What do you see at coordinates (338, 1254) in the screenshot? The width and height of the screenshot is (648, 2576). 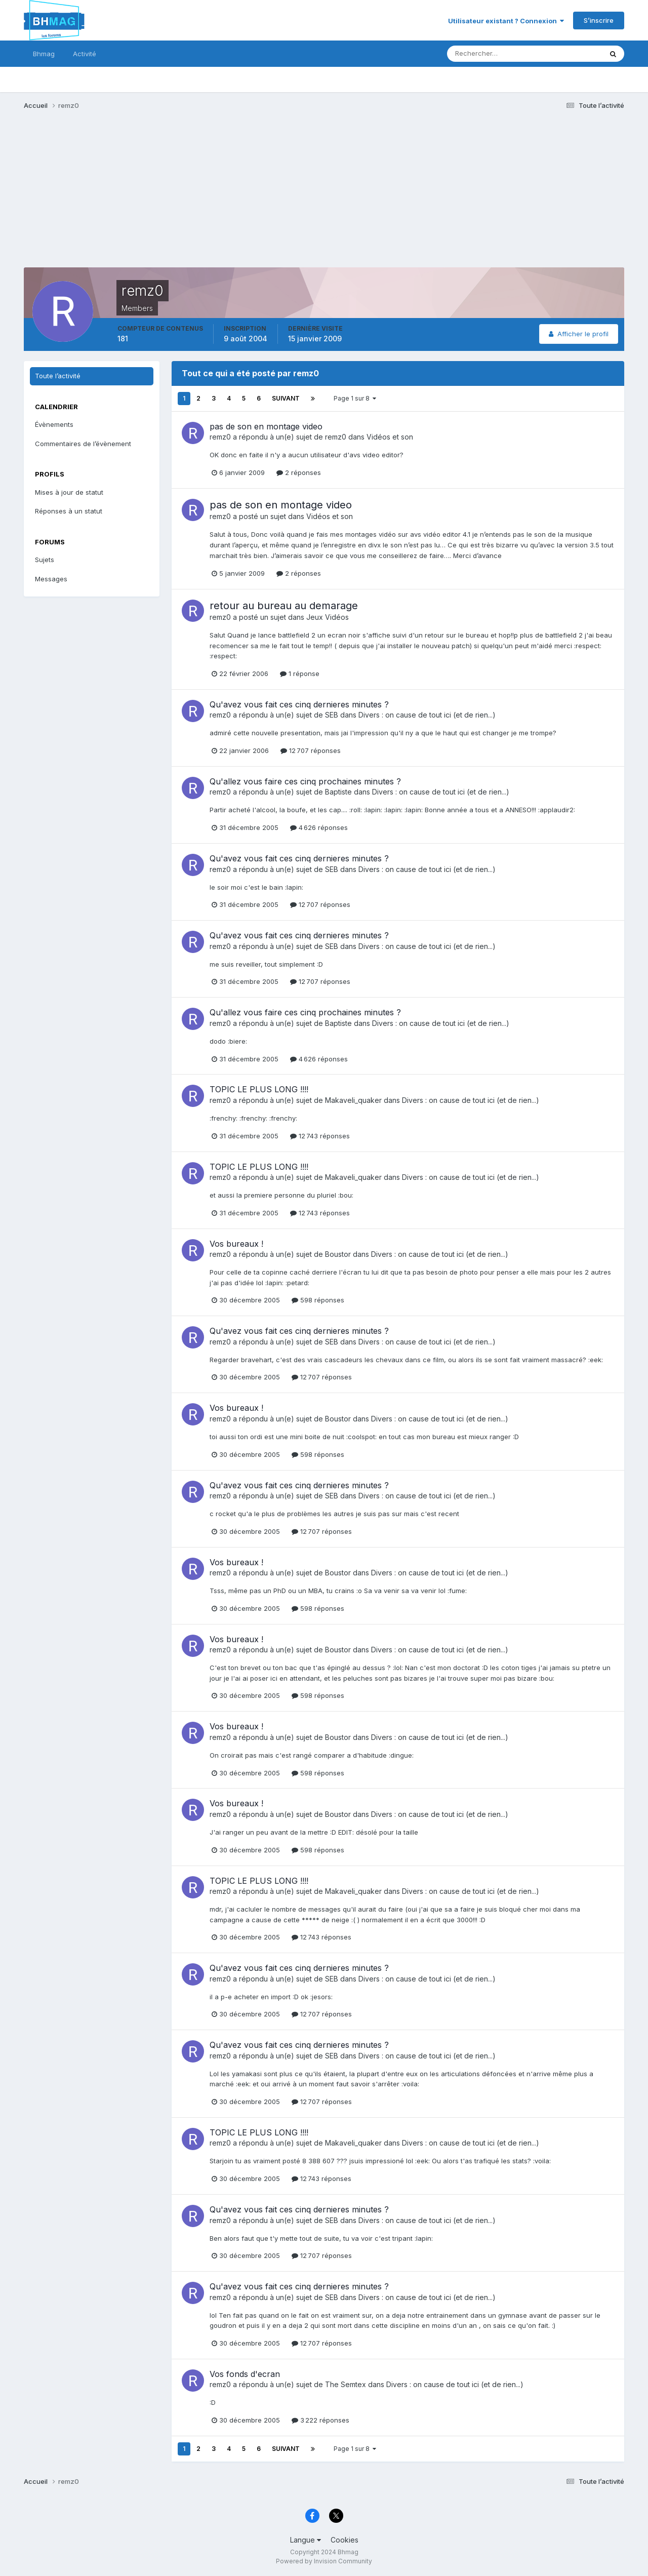 I see `Boustor` at bounding box center [338, 1254].